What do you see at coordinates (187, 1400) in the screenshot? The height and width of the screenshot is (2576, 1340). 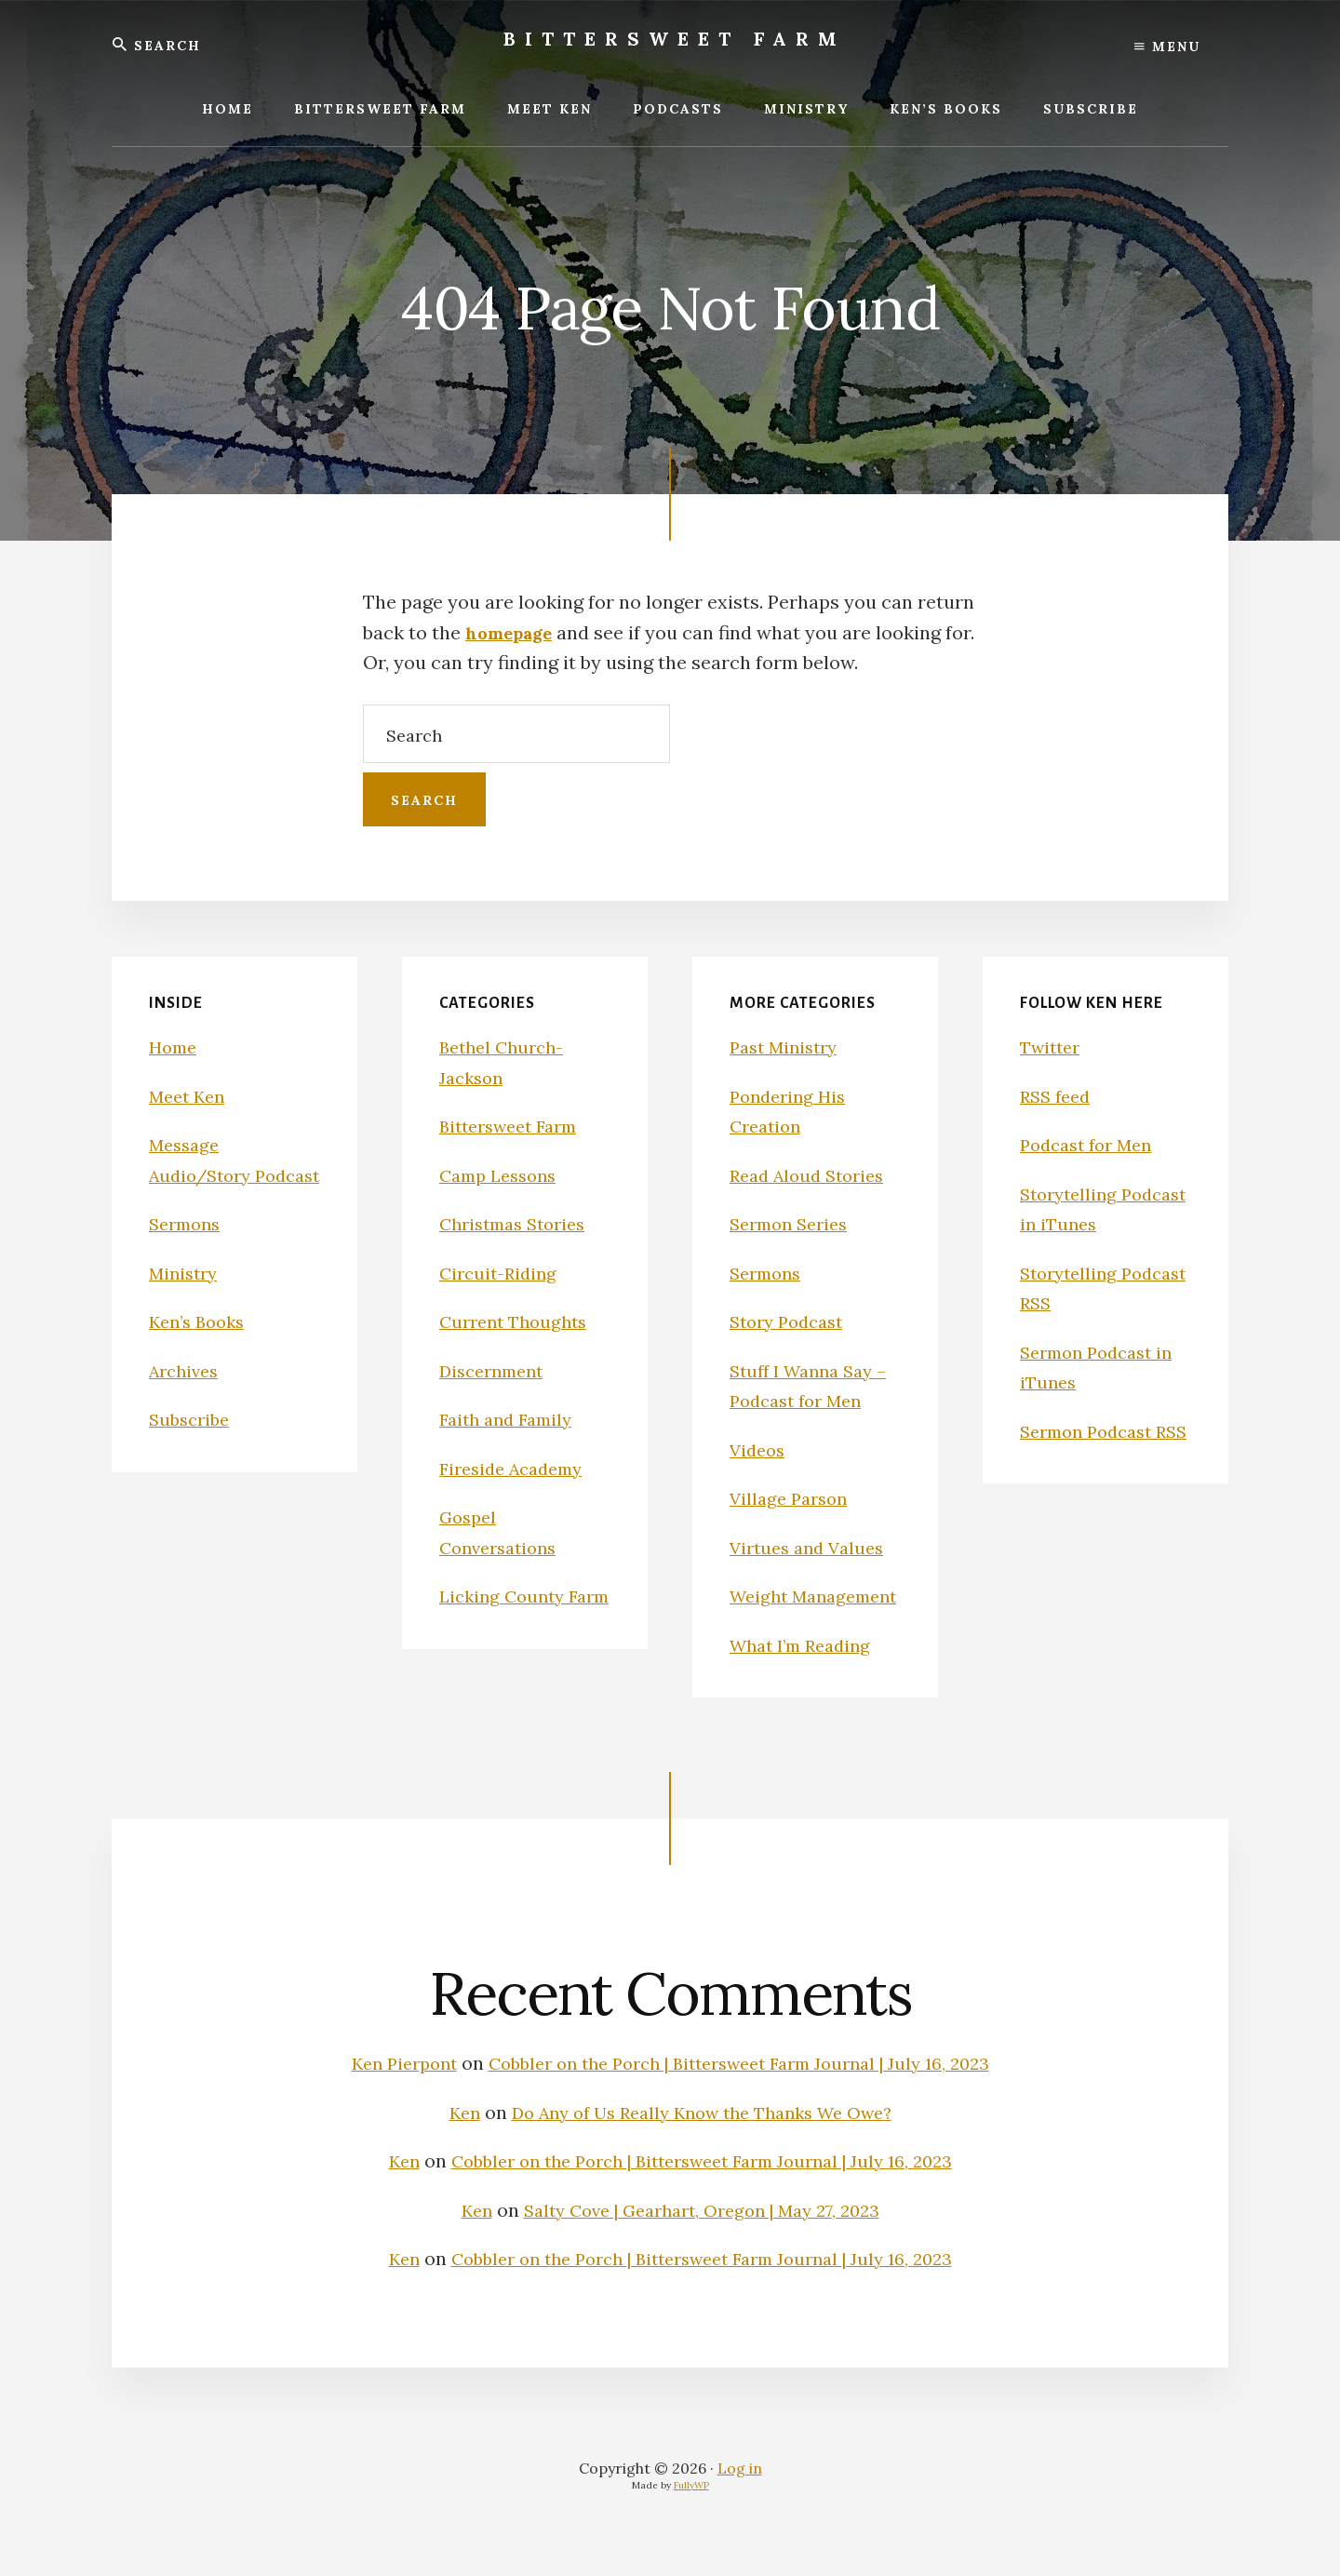 I see `Archives` at bounding box center [187, 1400].